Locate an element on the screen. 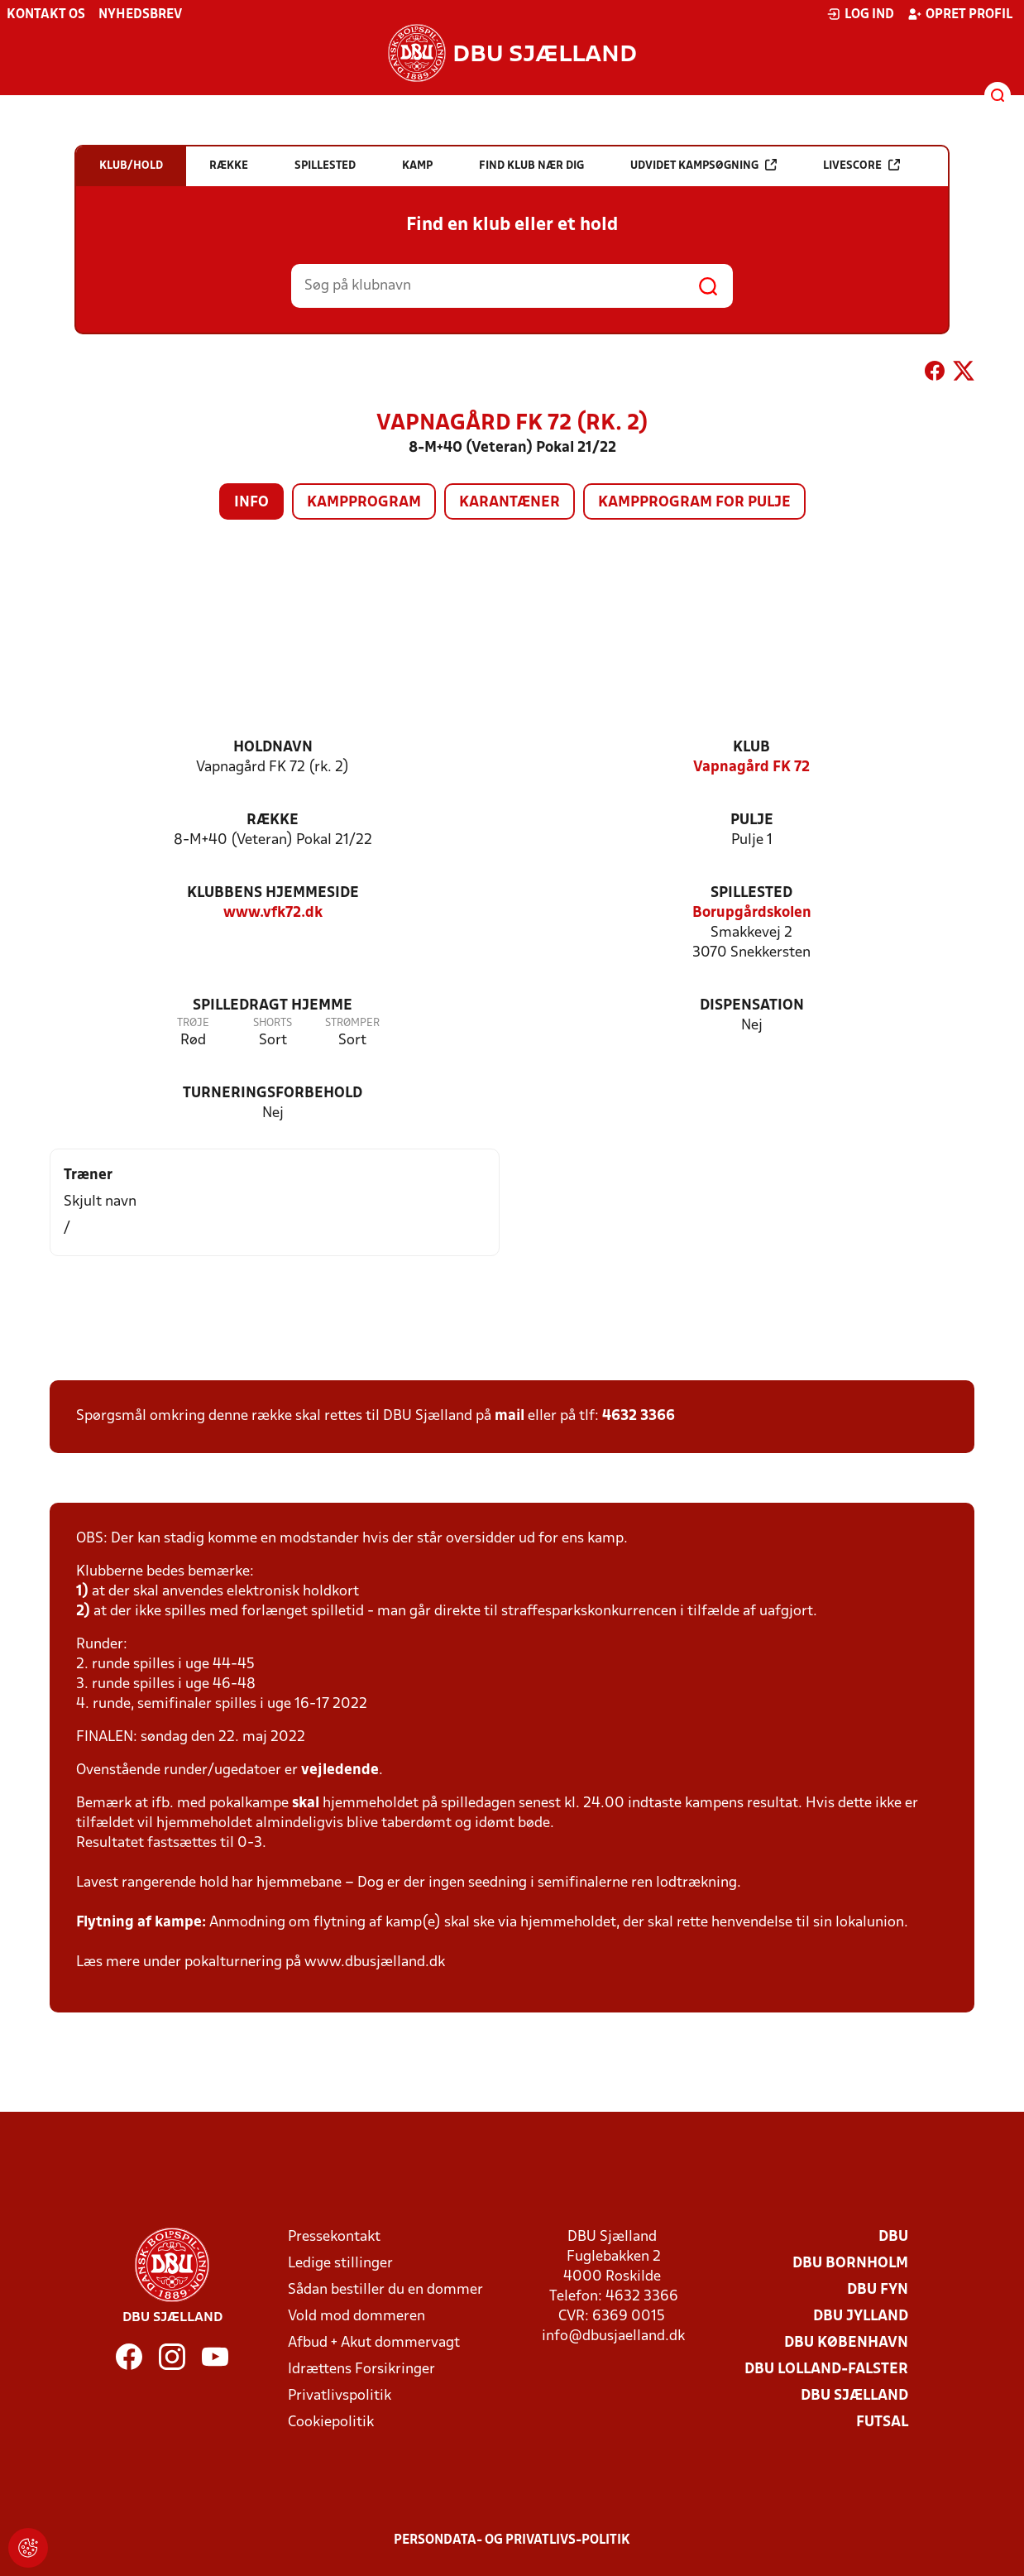  Række is located at coordinates (272, 820).